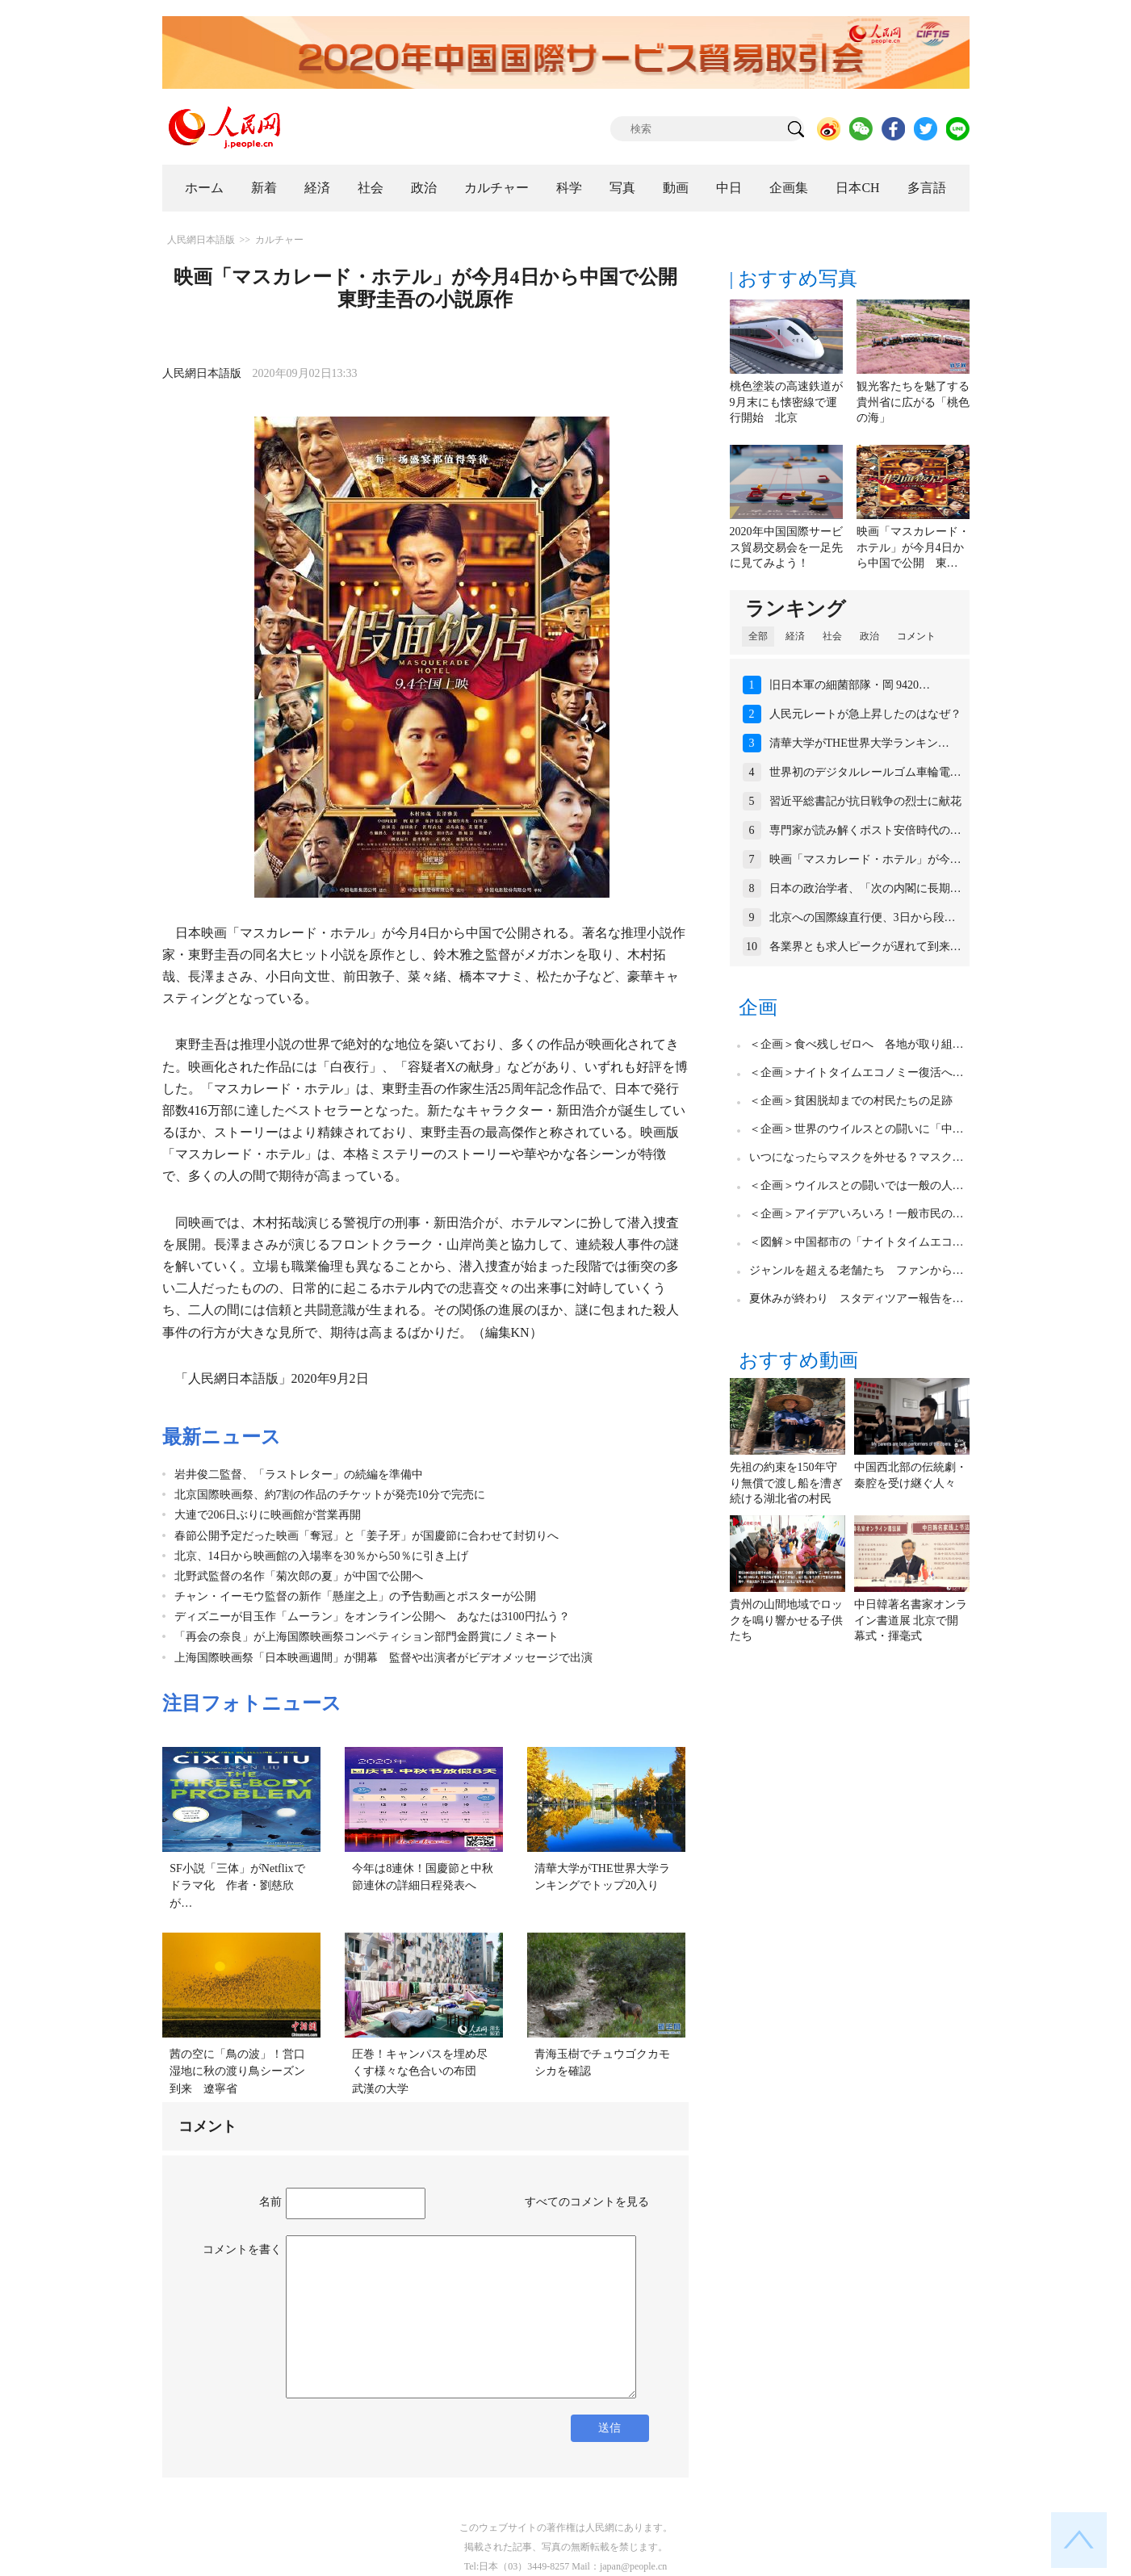 This screenshot has width=1131, height=2576. What do you see at coordinates (856, 1072) in the screenshot?
I see `＜企画＞ナイトタイムエコノミー復活へ…` at bounding box center [856, 1072].